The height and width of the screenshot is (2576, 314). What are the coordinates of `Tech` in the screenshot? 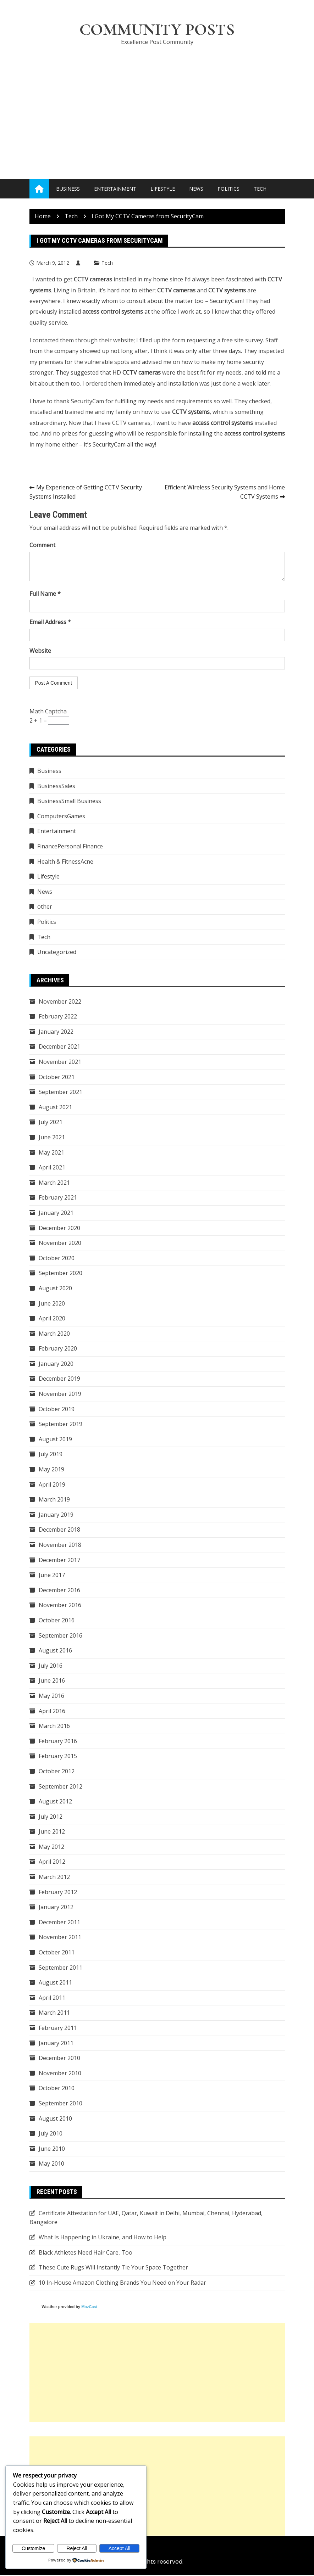 It's located at (260, 189).